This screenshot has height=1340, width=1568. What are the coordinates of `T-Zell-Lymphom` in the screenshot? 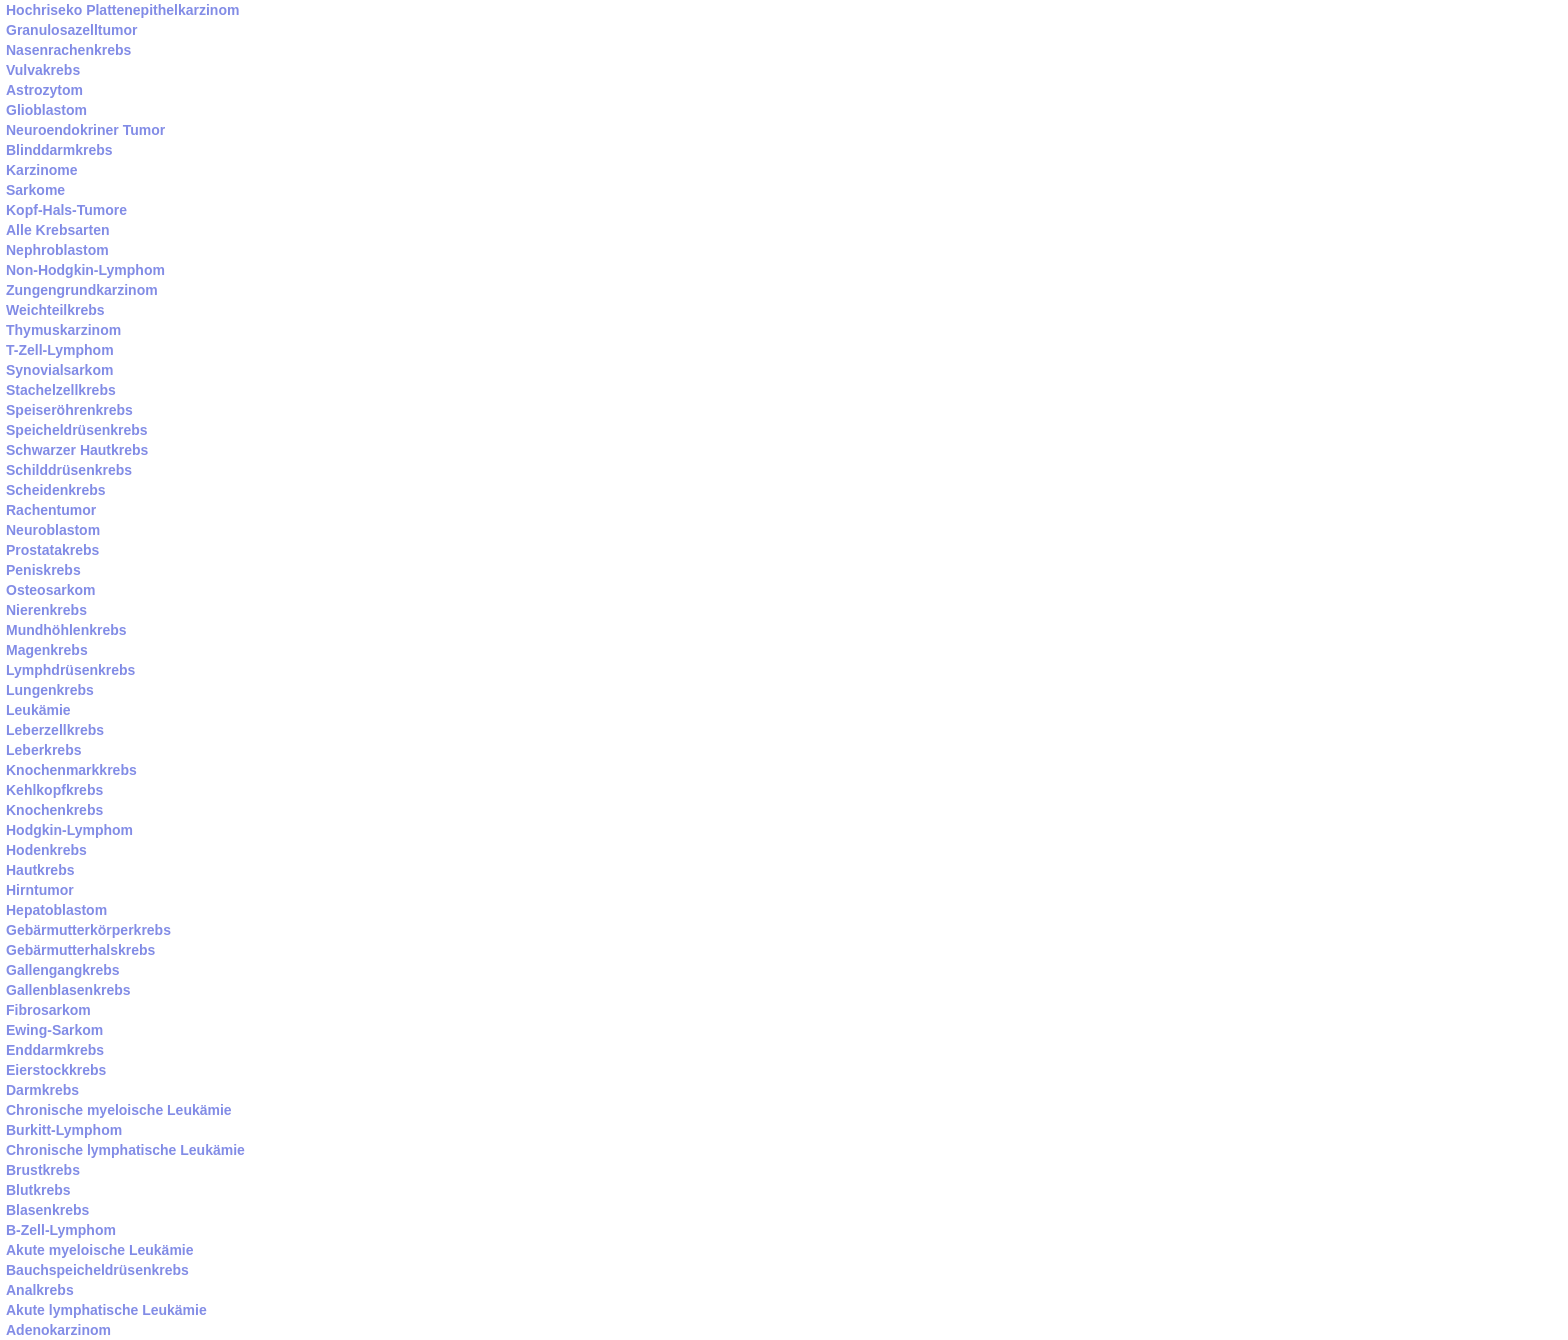 It's located at (60, 350).